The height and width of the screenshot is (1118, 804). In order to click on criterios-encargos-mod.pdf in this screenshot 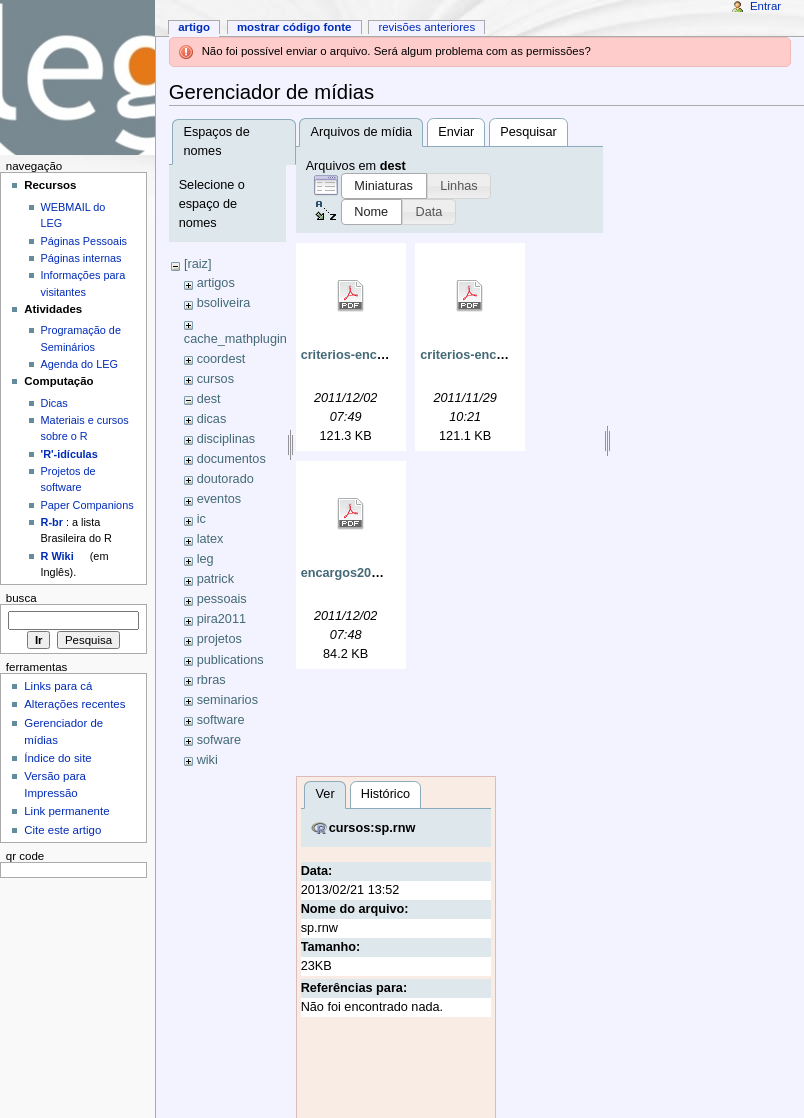, I will do `click(383, 355)`.